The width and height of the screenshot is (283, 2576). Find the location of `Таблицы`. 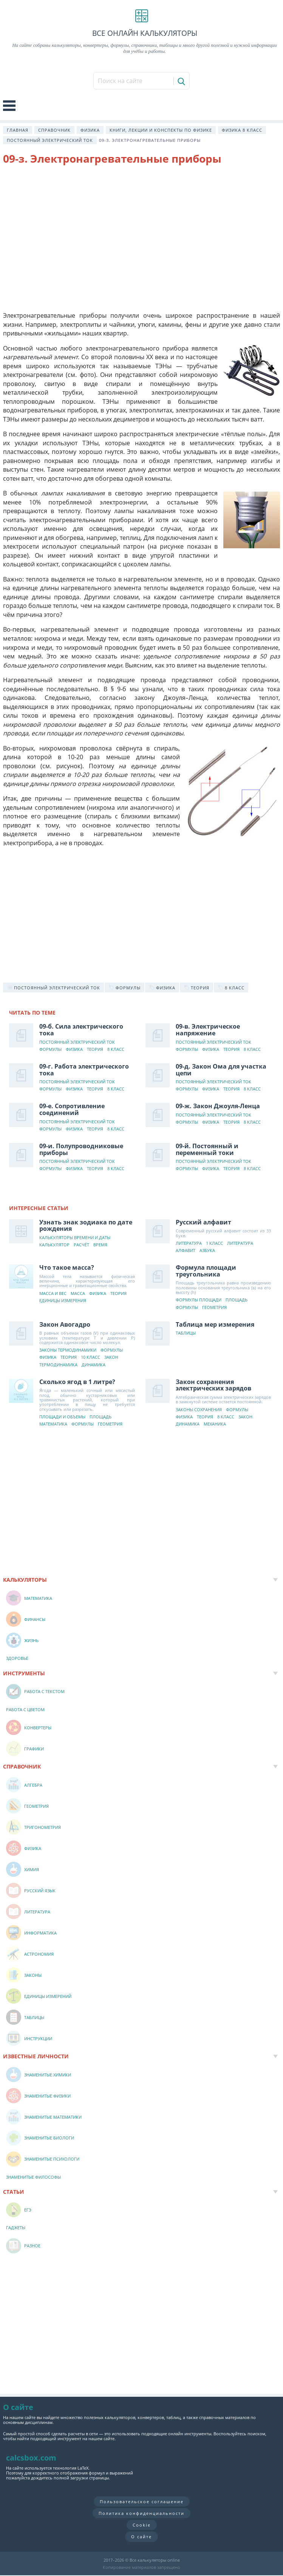

Таблицы is located at coordinates (186, 1333).